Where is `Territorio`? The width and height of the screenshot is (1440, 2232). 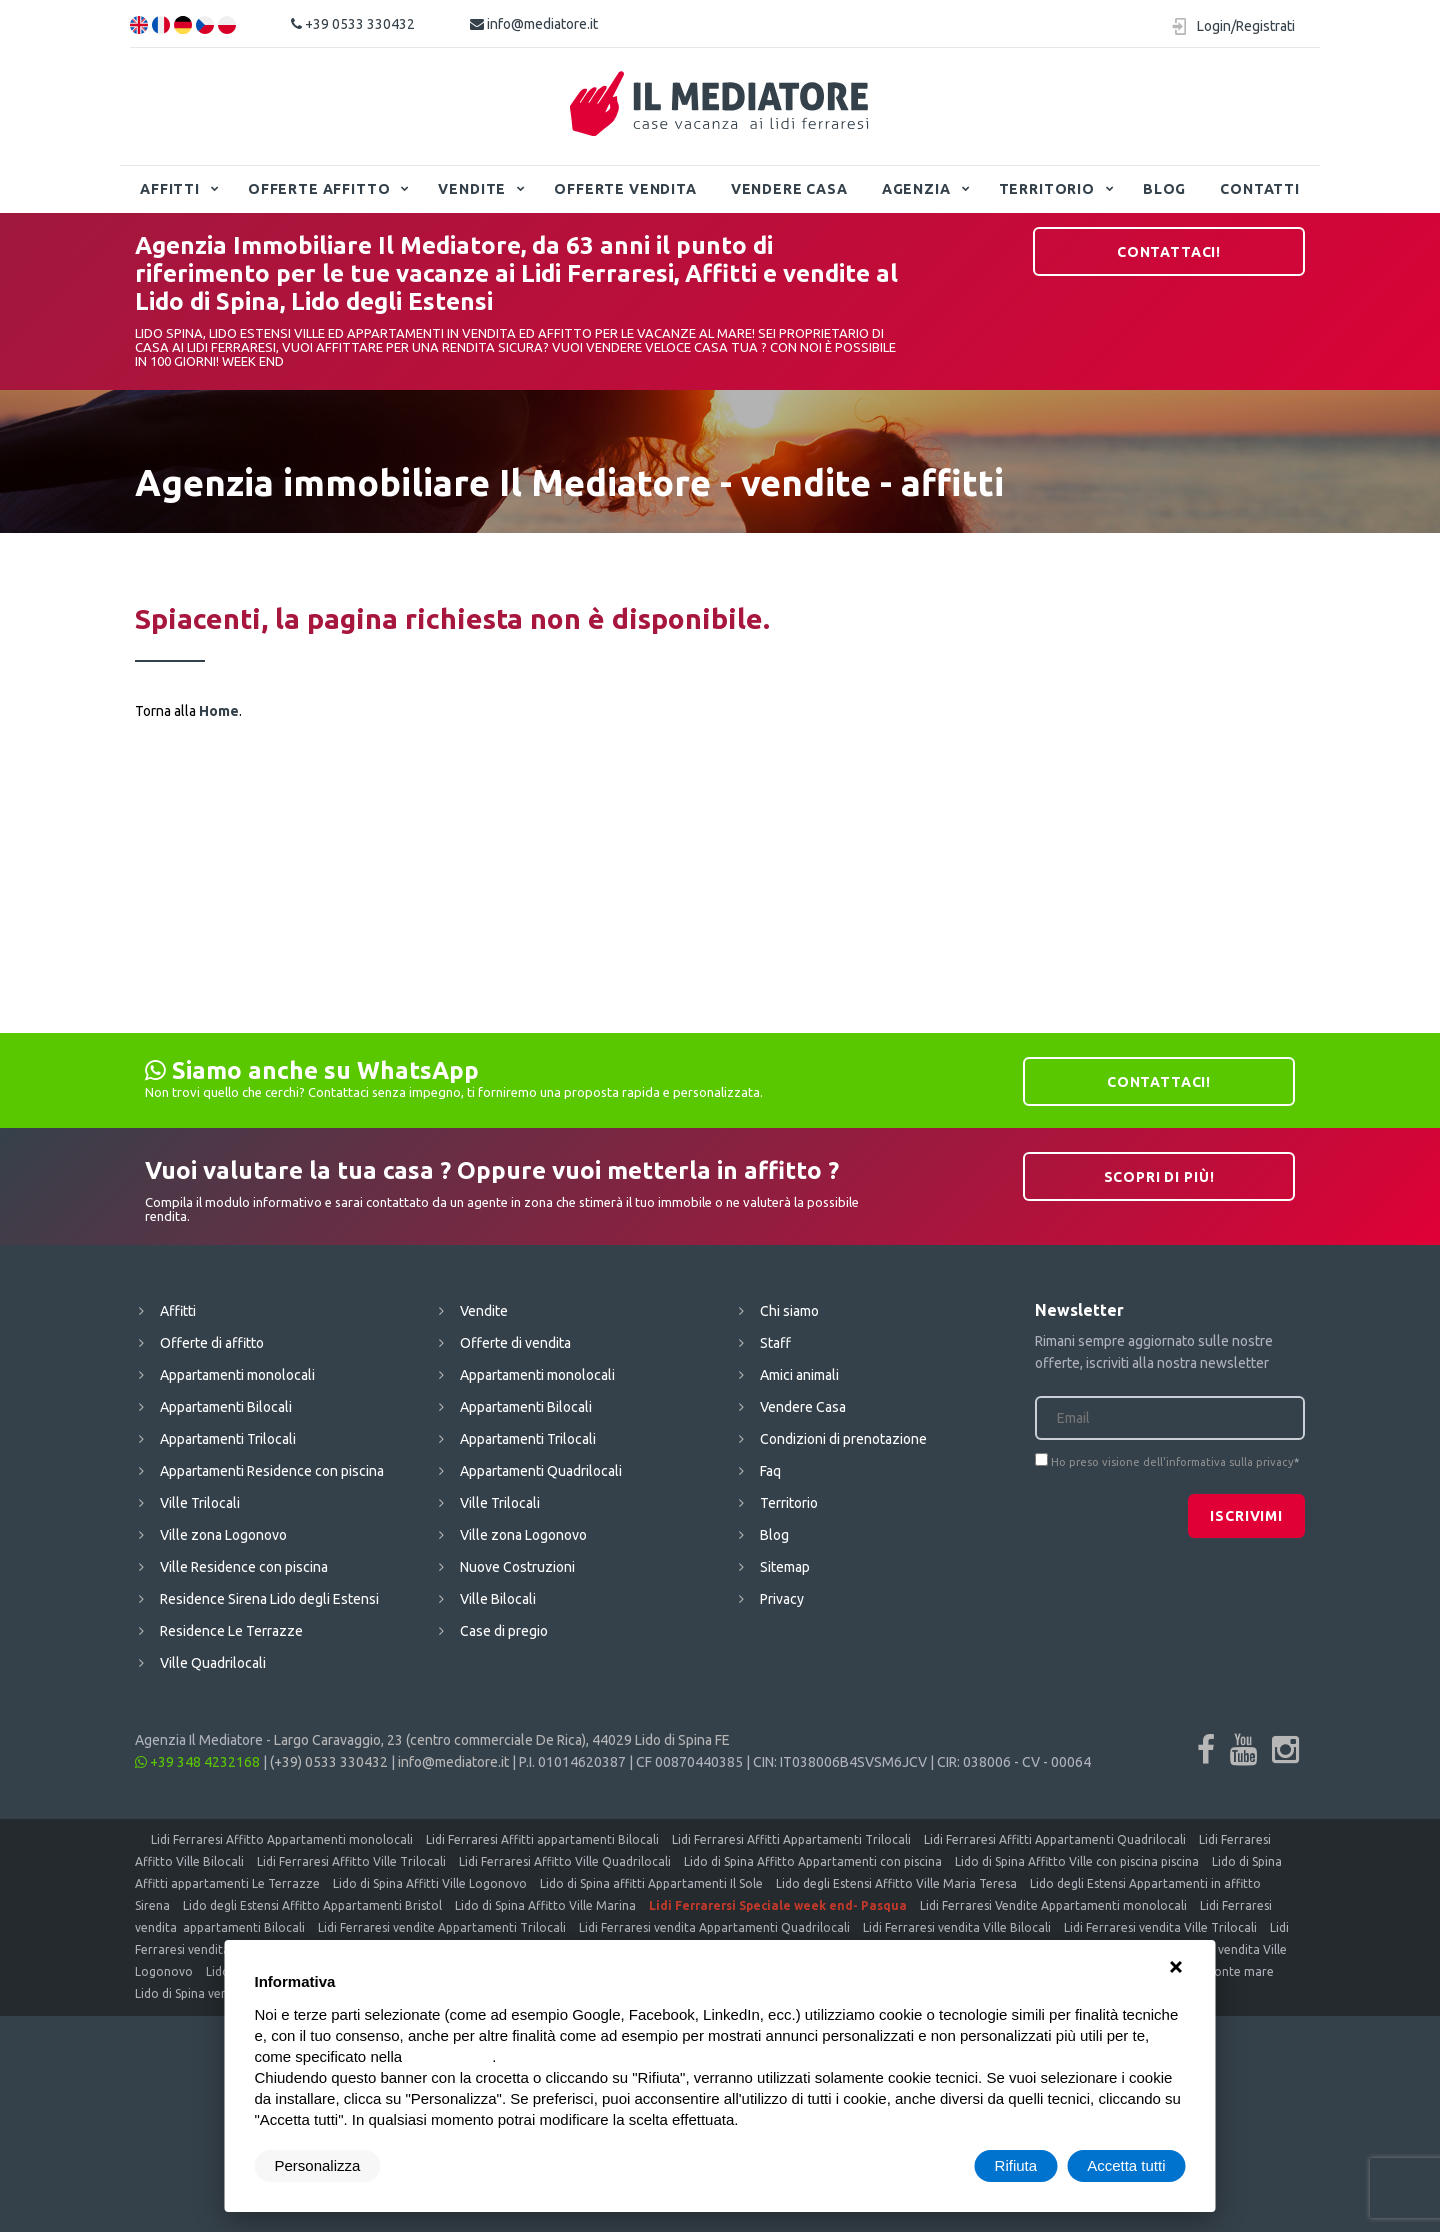
Territorio is located at coordinates (1047, 189).